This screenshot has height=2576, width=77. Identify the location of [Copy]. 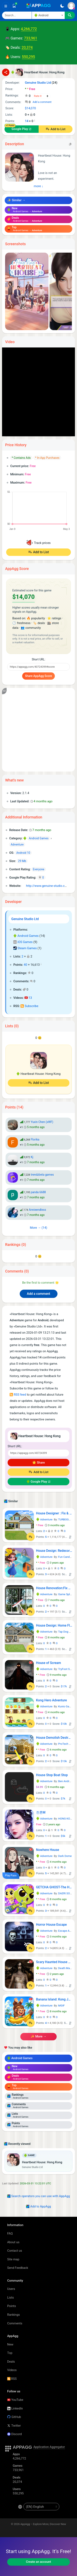
(70, 144).